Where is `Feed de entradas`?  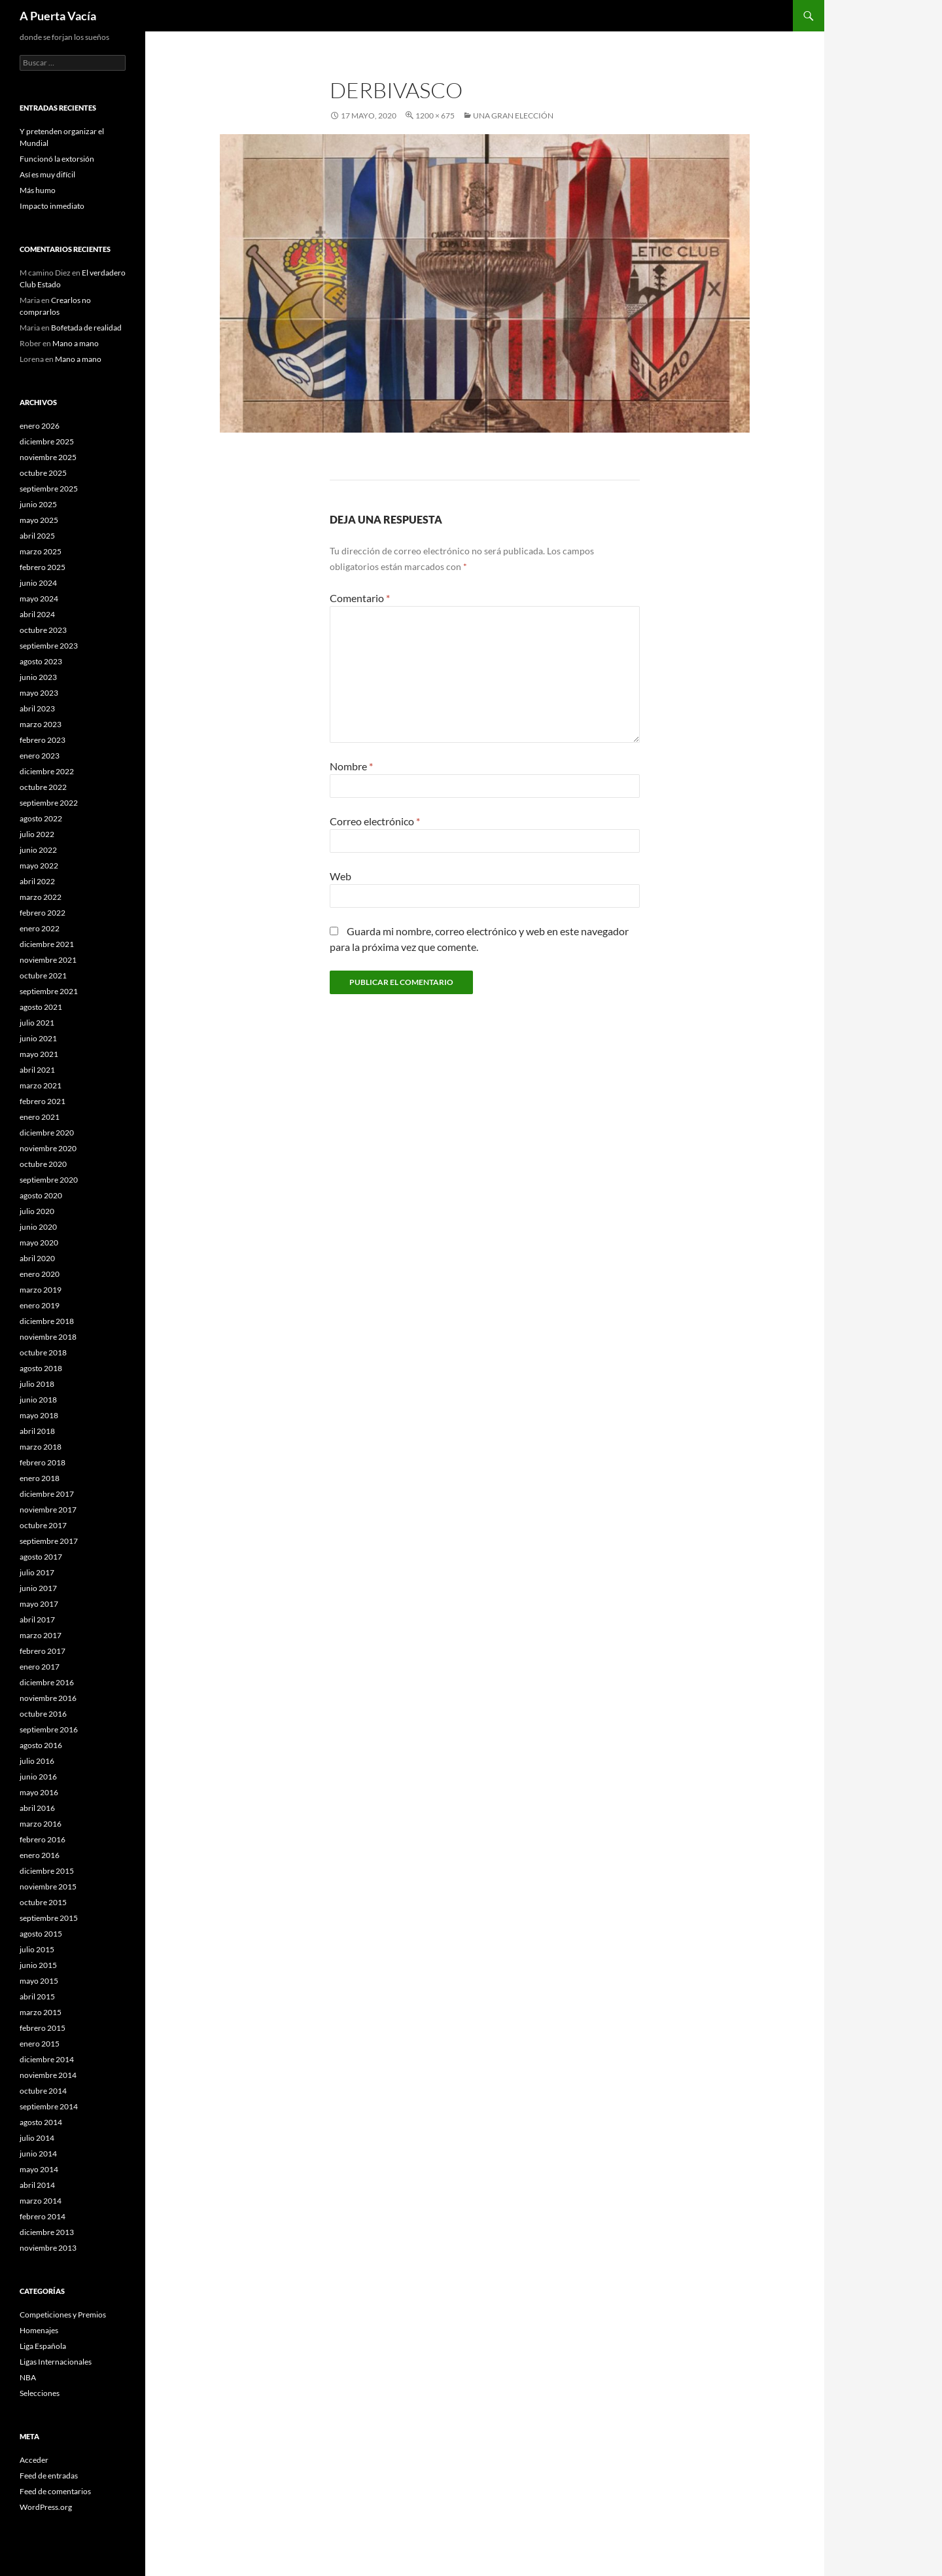 Feed de entradas is located at coordinates (49, 2475).